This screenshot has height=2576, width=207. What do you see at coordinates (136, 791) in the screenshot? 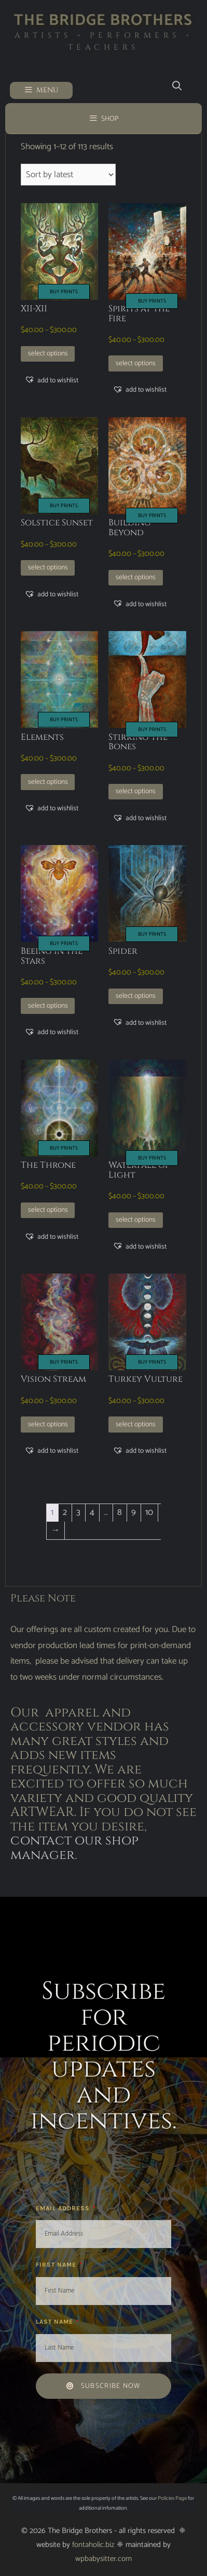
I see `Select options [Select options for “Stirring the Bones”]` at bounding box center [136, 791].